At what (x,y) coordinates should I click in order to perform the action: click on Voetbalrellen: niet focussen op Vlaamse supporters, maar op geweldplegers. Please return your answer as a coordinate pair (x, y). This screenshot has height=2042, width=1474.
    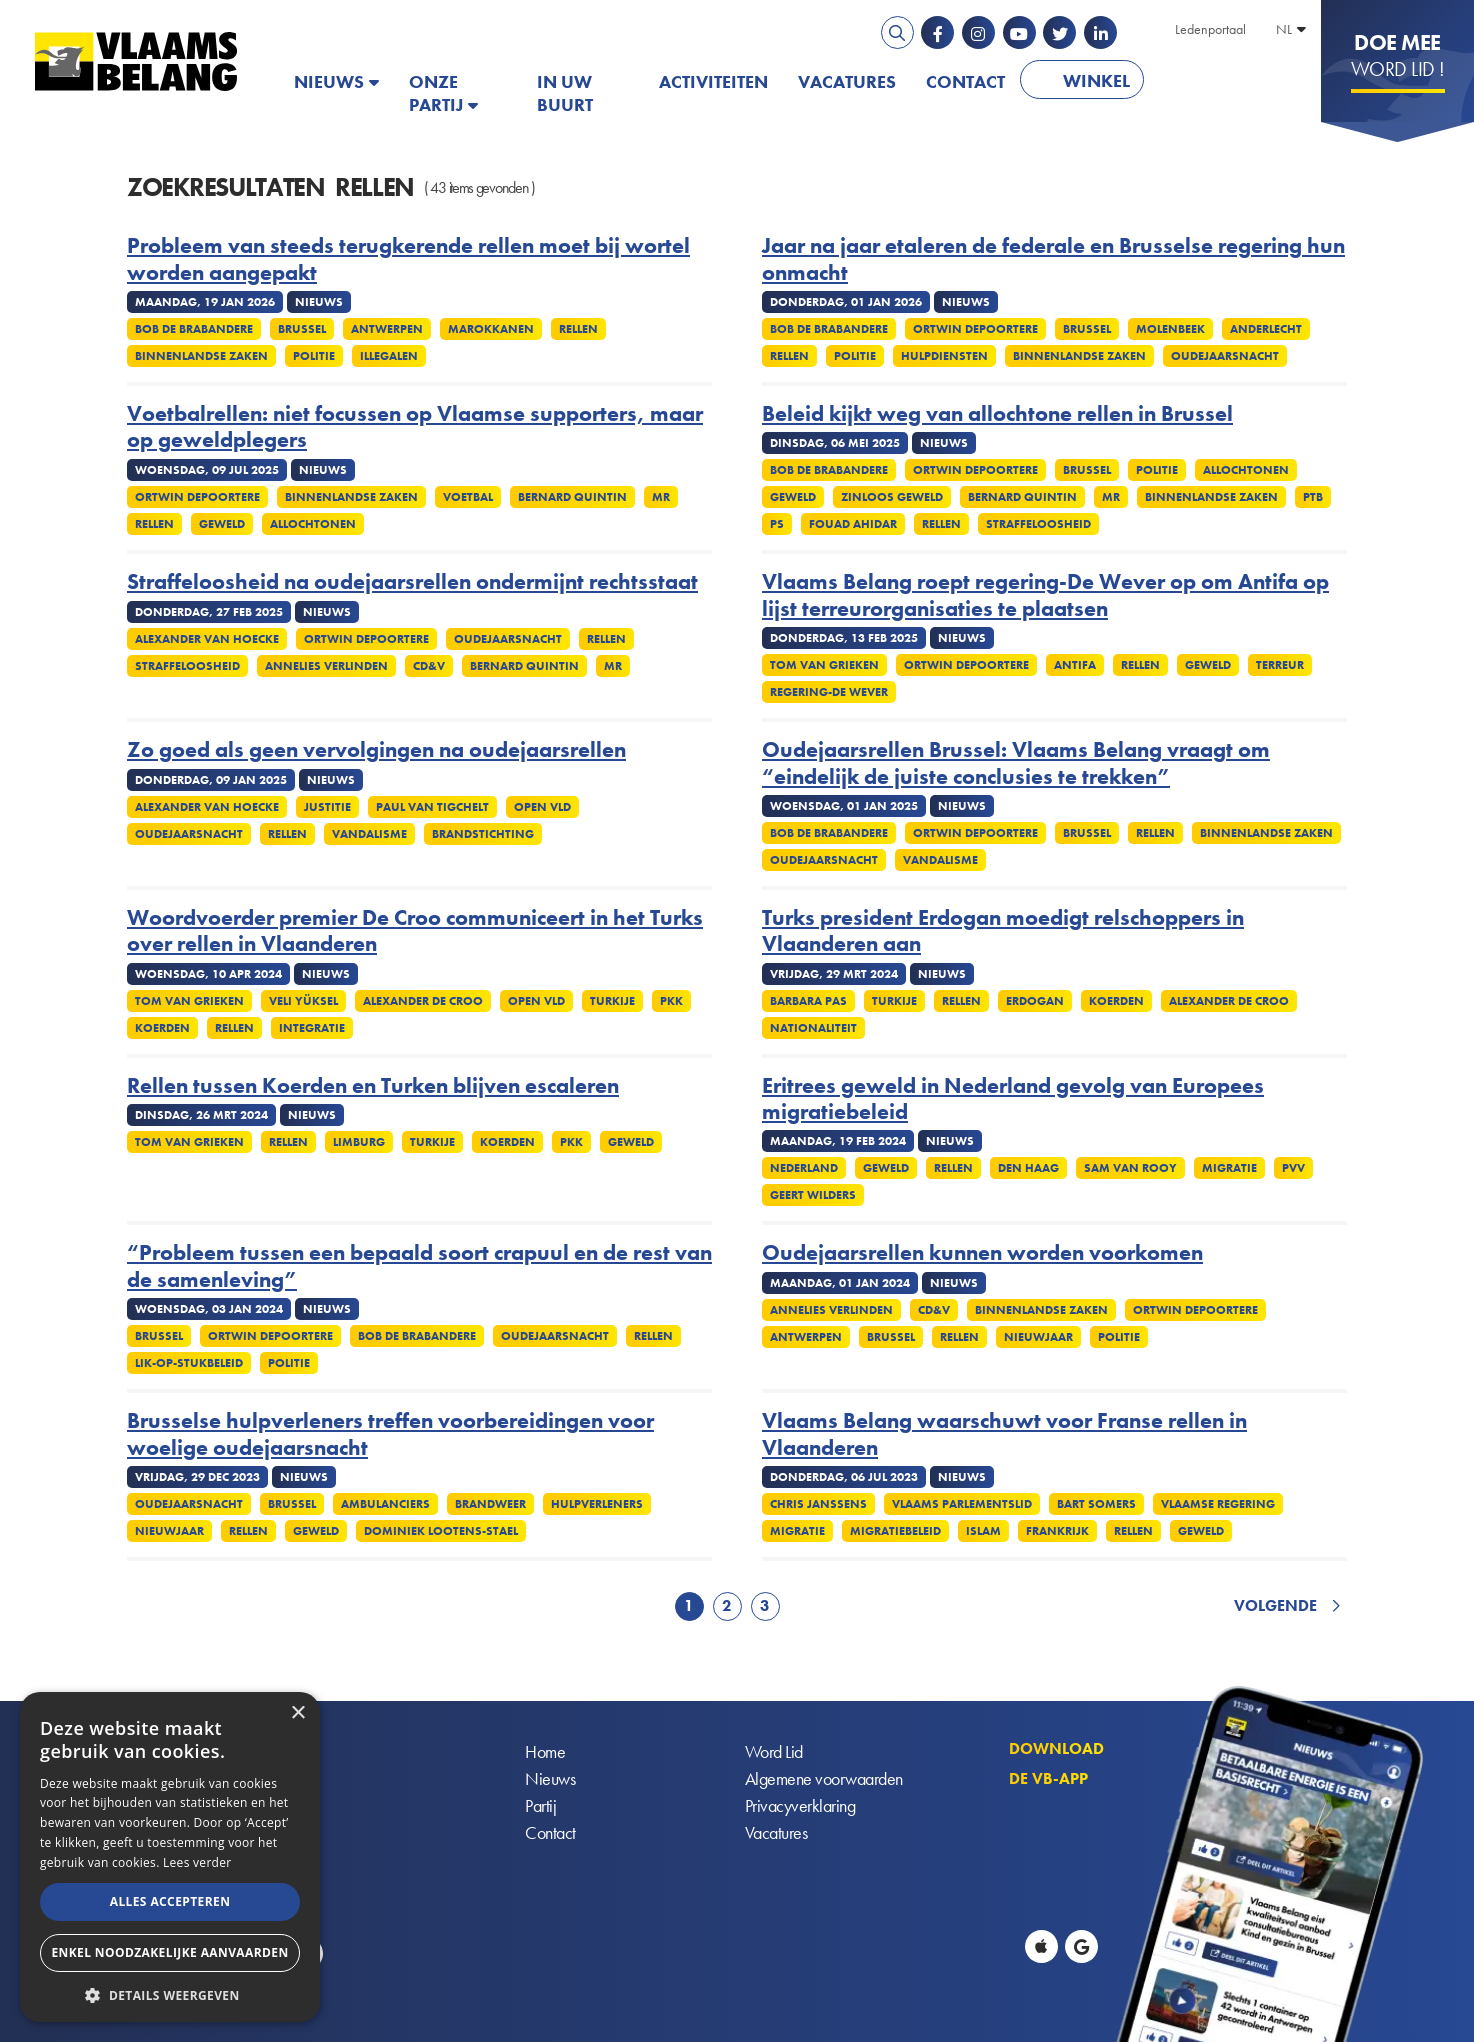
    Looking at the image, I should click on (415, 427).